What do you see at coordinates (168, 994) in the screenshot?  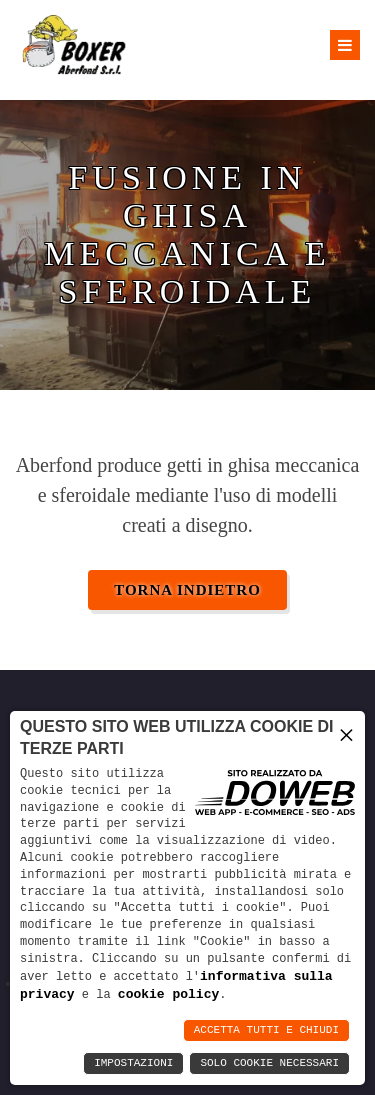 I see `cookie policy` at bounding box center [168, 994].